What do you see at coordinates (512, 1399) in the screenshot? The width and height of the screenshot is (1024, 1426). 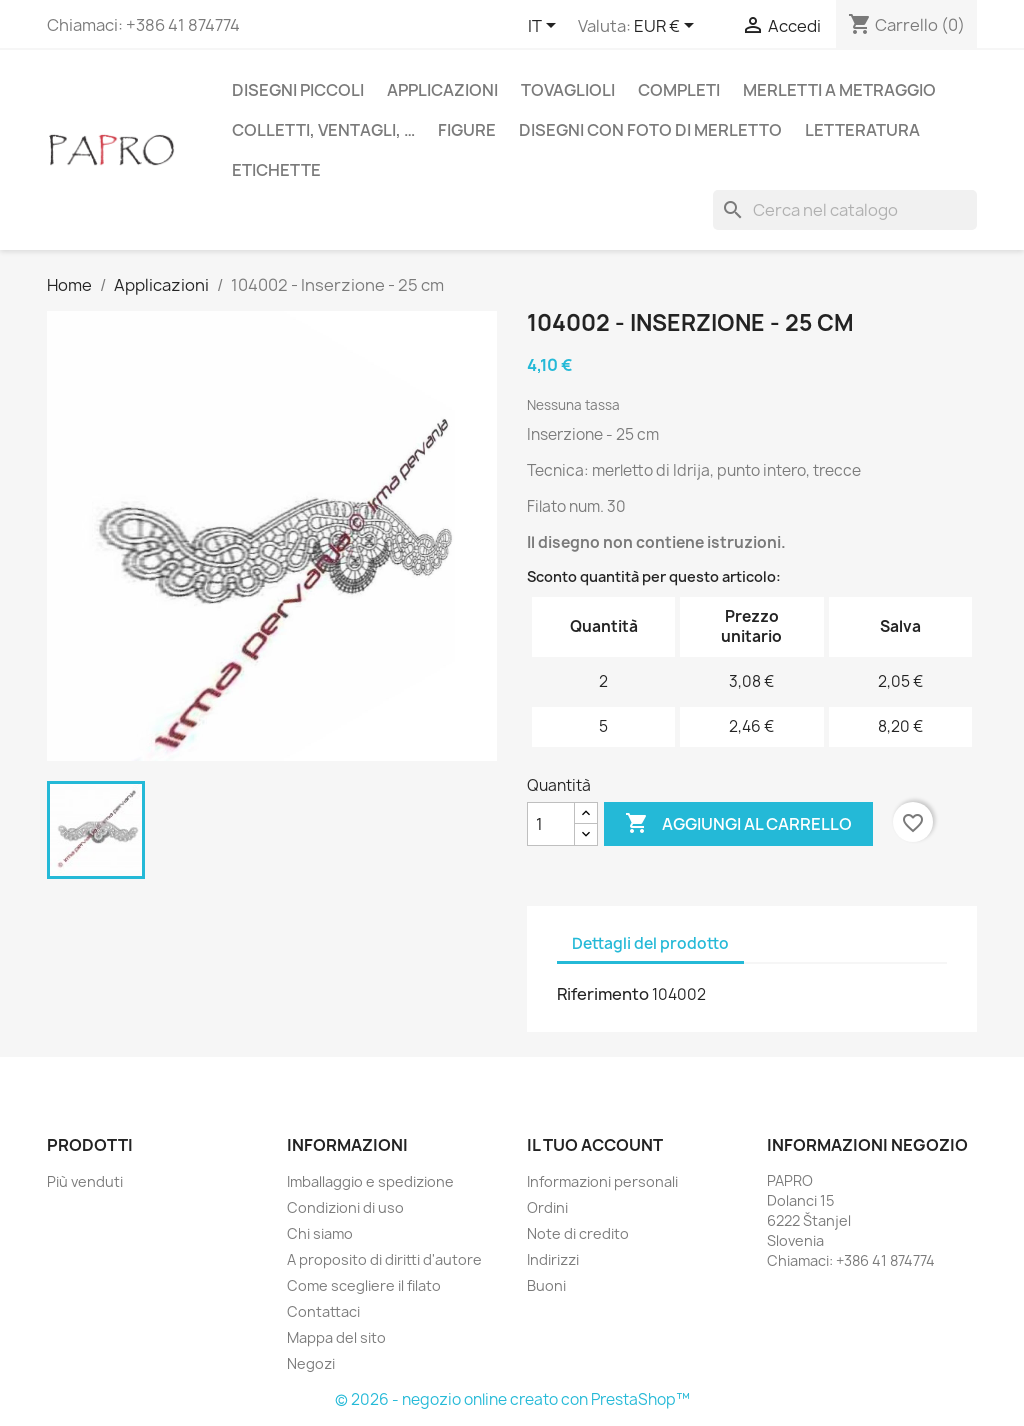 I see `© 2026 - negozio online creato con PrestaShop™` at bounding box center [512, 1399].